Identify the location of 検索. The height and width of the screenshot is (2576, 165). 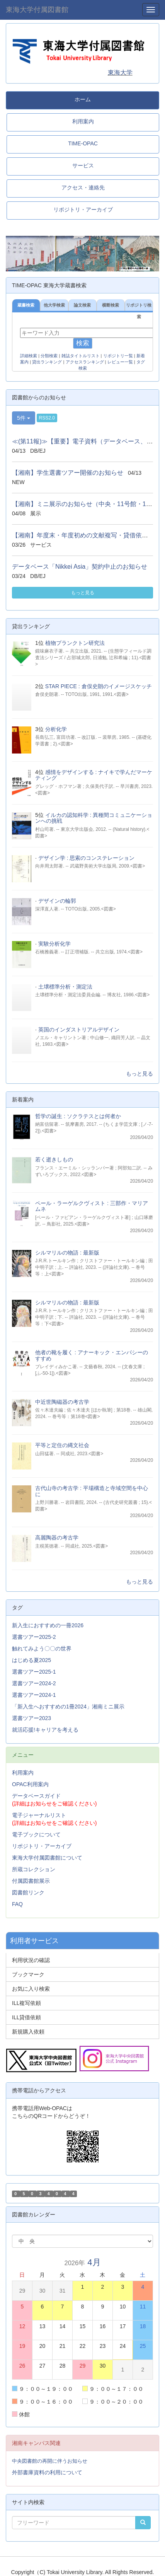
(82, 343).